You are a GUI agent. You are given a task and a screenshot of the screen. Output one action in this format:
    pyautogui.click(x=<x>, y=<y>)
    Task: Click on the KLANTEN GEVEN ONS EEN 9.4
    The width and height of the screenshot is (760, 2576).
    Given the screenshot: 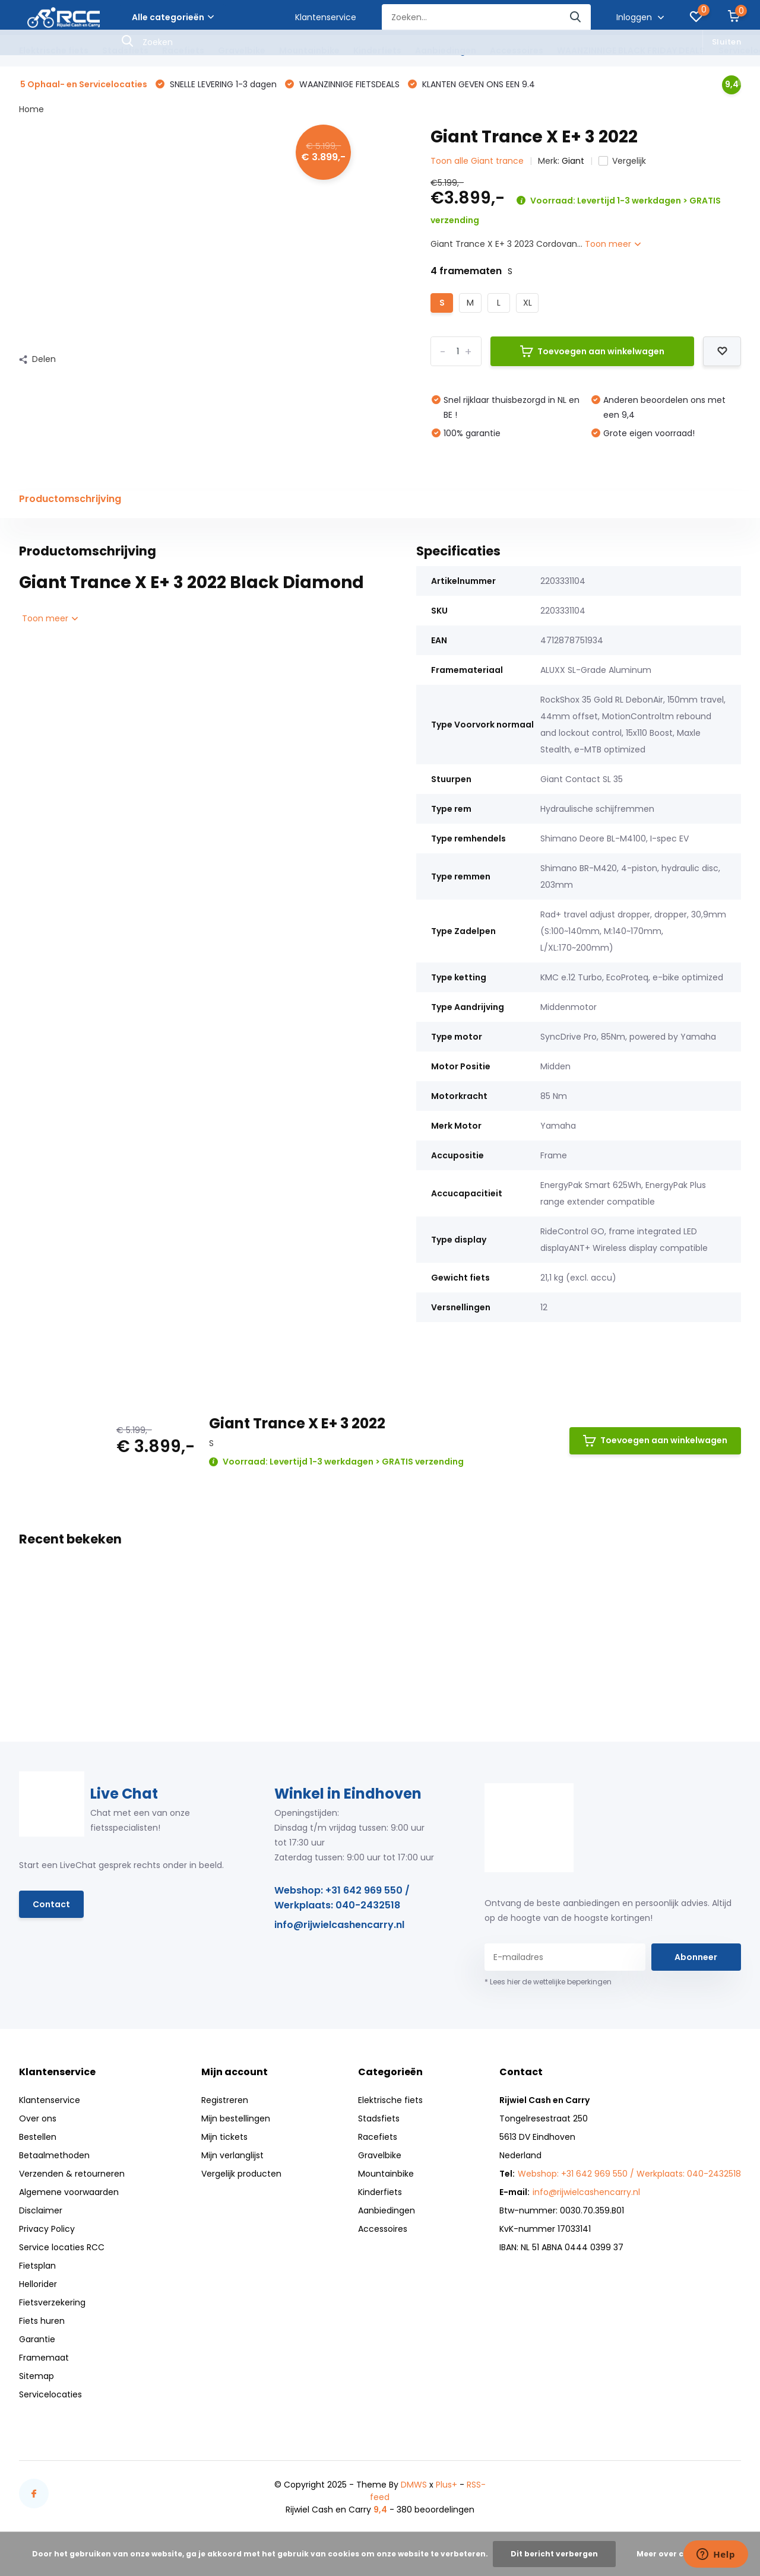 What is the action you would take?
    pyautogui.click(x=477, y=84)
    